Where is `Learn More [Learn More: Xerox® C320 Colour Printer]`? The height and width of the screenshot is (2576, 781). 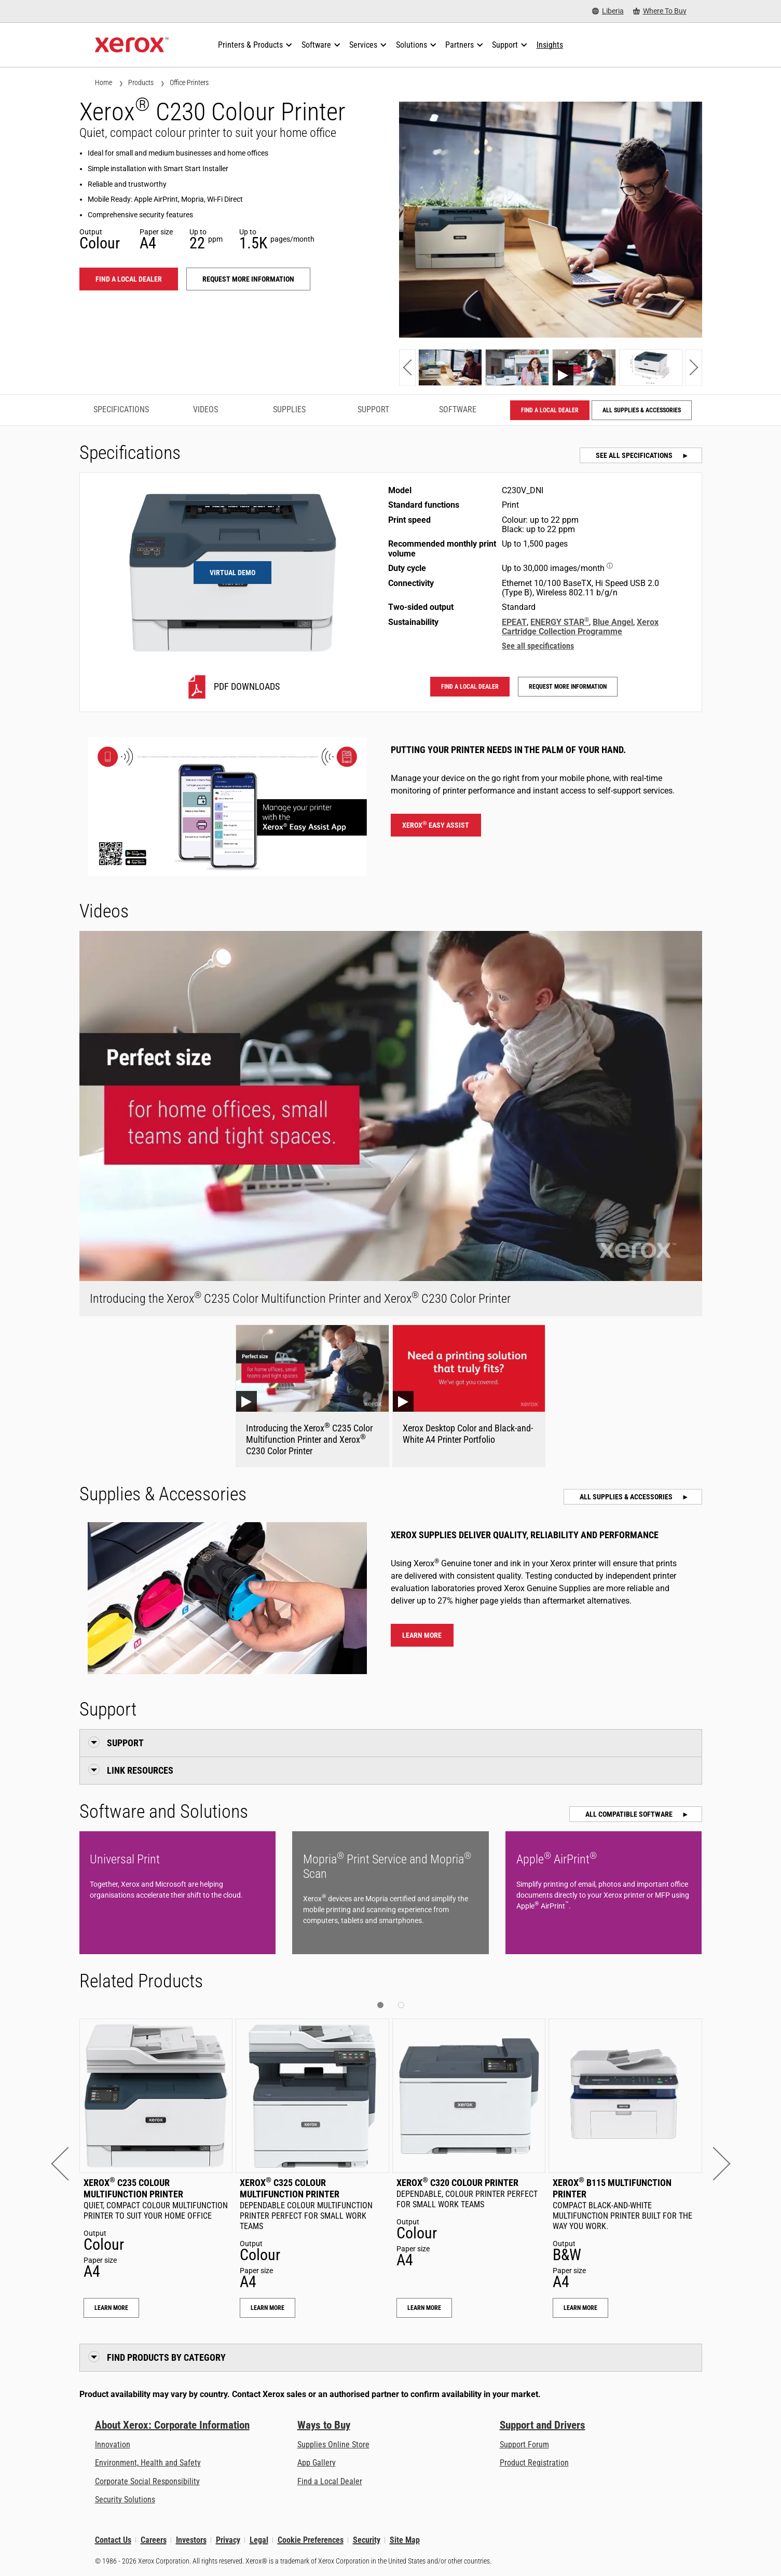
Learn More [Learn More: Xerox® C320 Colour Printer] is located at coordinates (424, 2308).